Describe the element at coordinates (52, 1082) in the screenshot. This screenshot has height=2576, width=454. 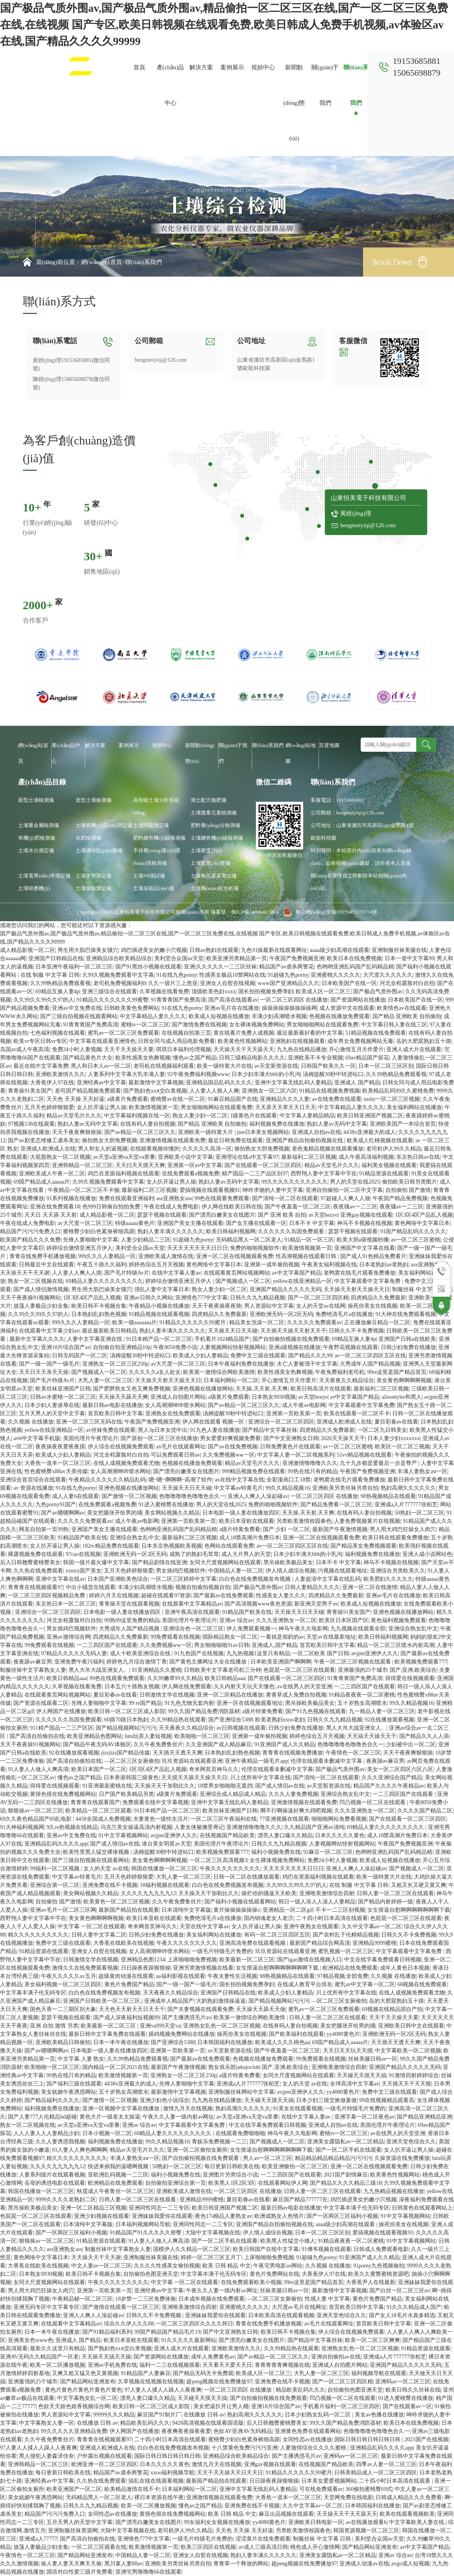
I see `大香蕉伊人97在线` at that location.